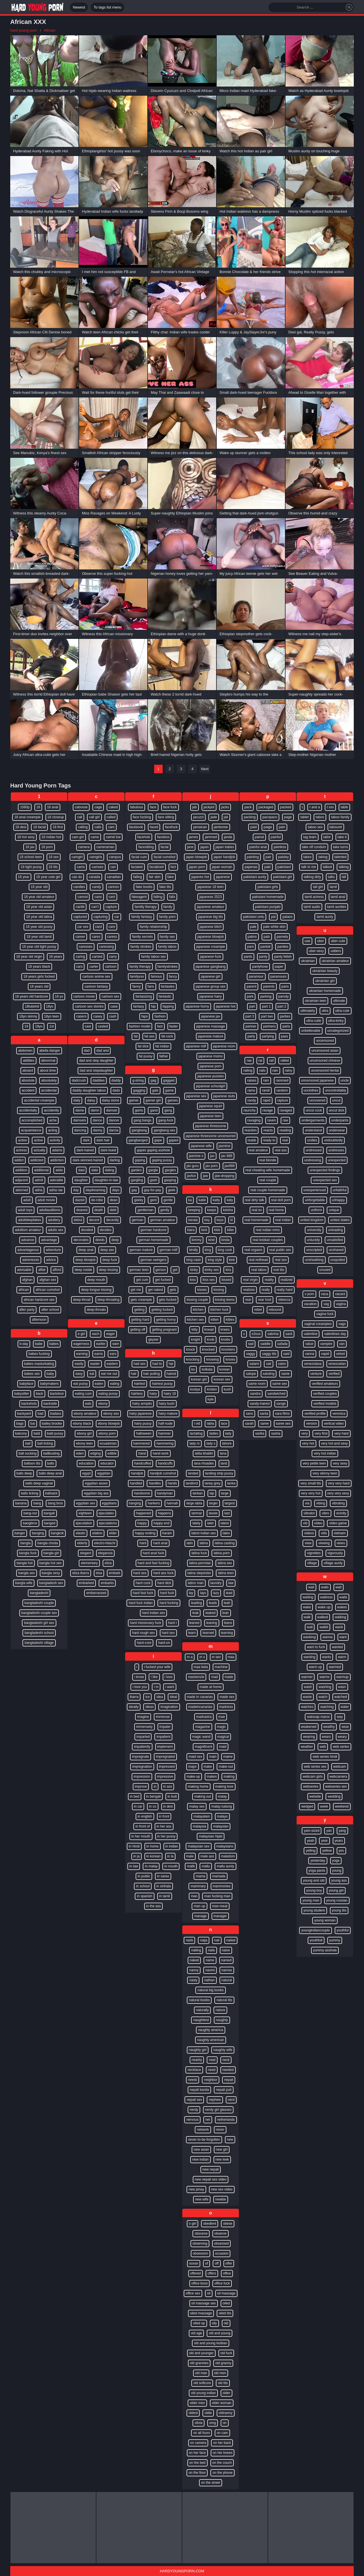 This screenshot has height=2576, width=364. I want to click on egyptian big ass, so click(96, 1493).